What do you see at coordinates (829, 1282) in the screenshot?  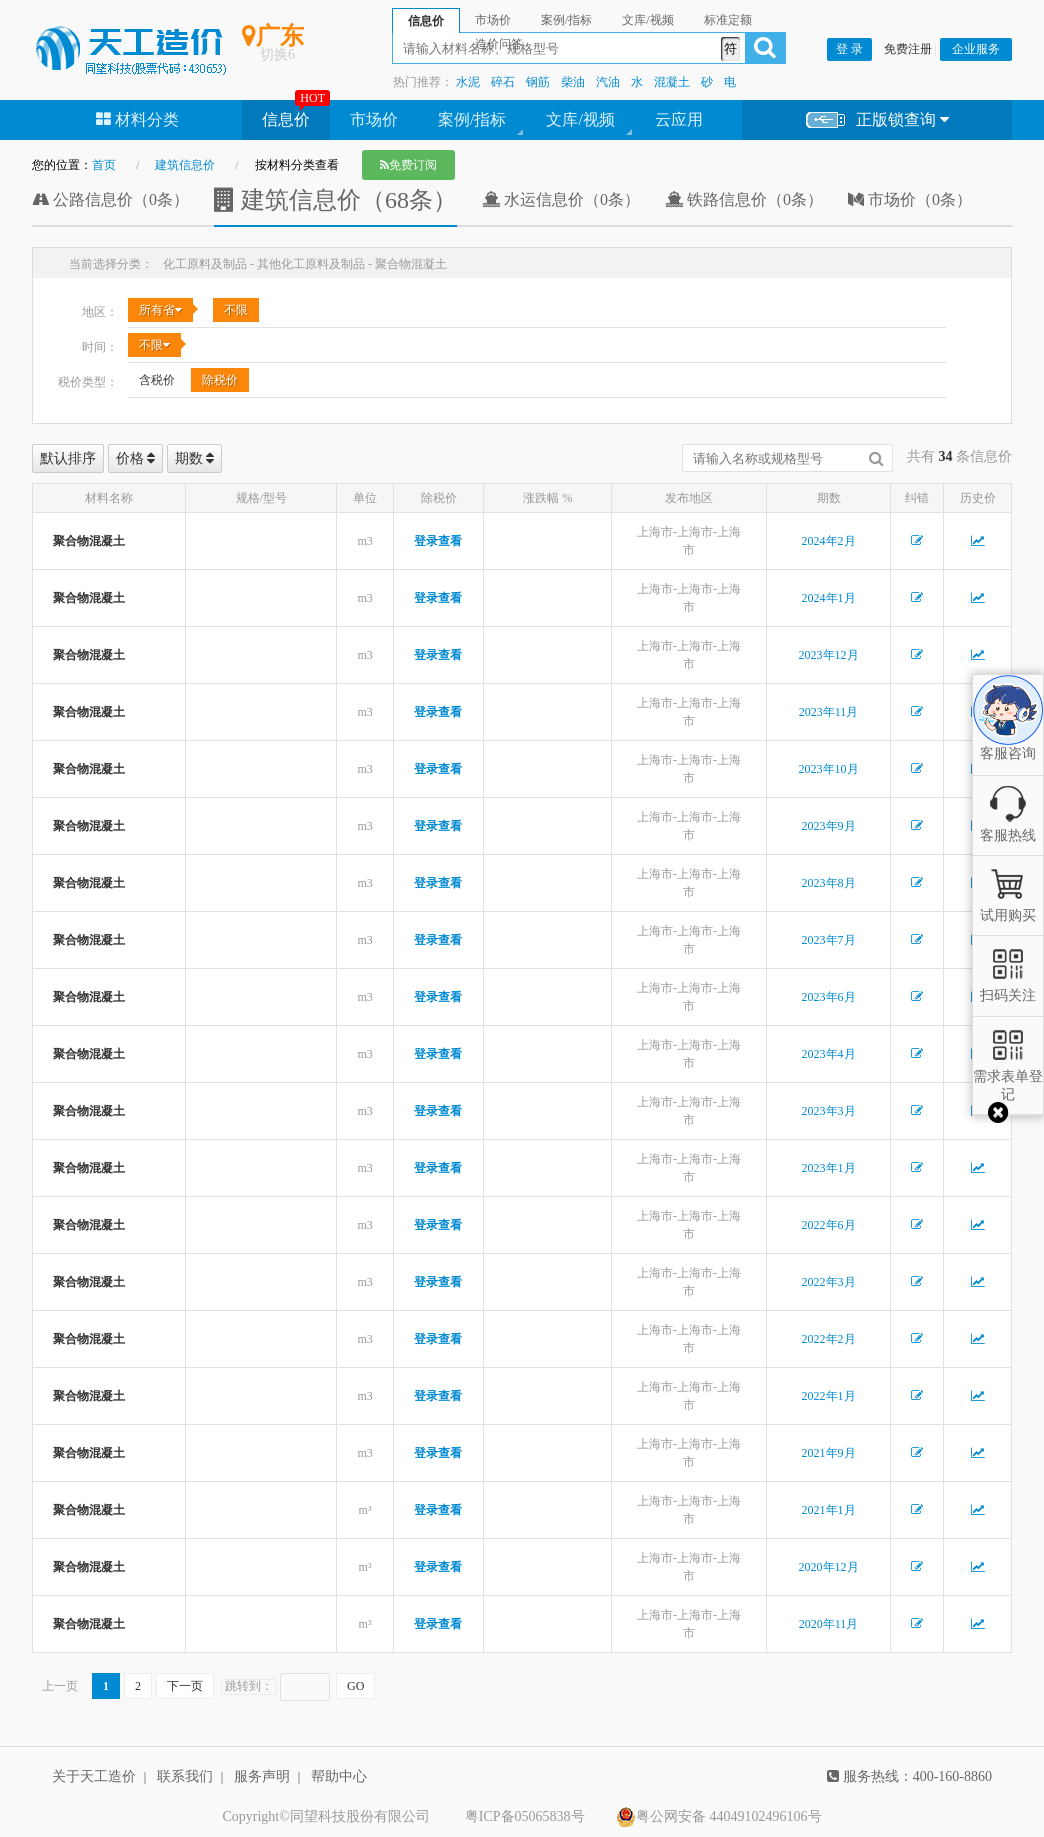 I see `2022年3月` at bounding box center [829, 1282].